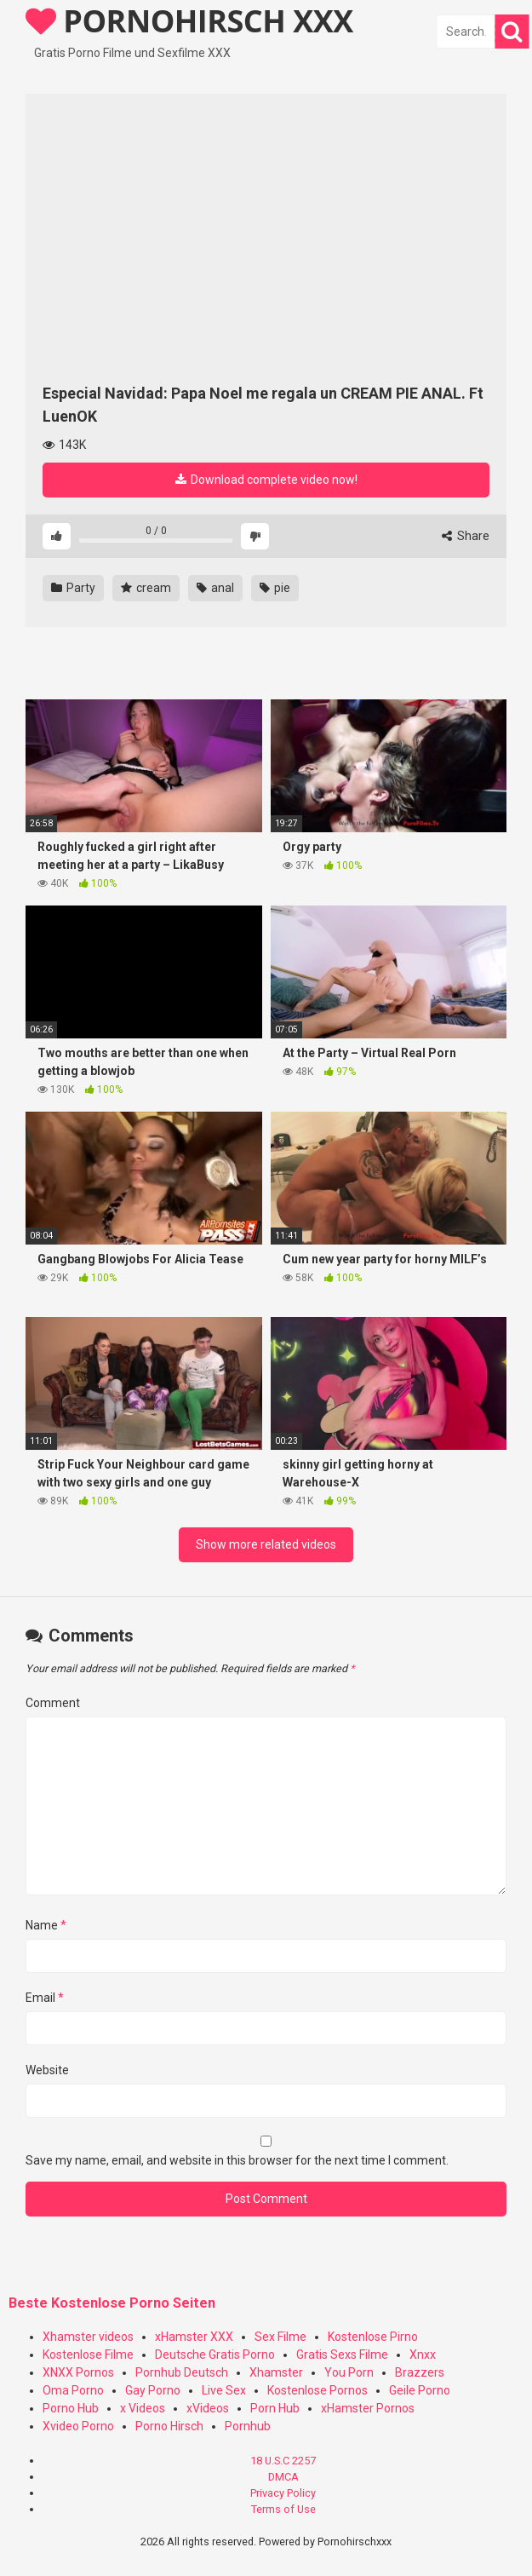 Image resolution: width=532 pixels, height=2576 pixels. Describe the element at coordinates (88, 2336) in the screenshot. I see `Xhamster videos` at that location.